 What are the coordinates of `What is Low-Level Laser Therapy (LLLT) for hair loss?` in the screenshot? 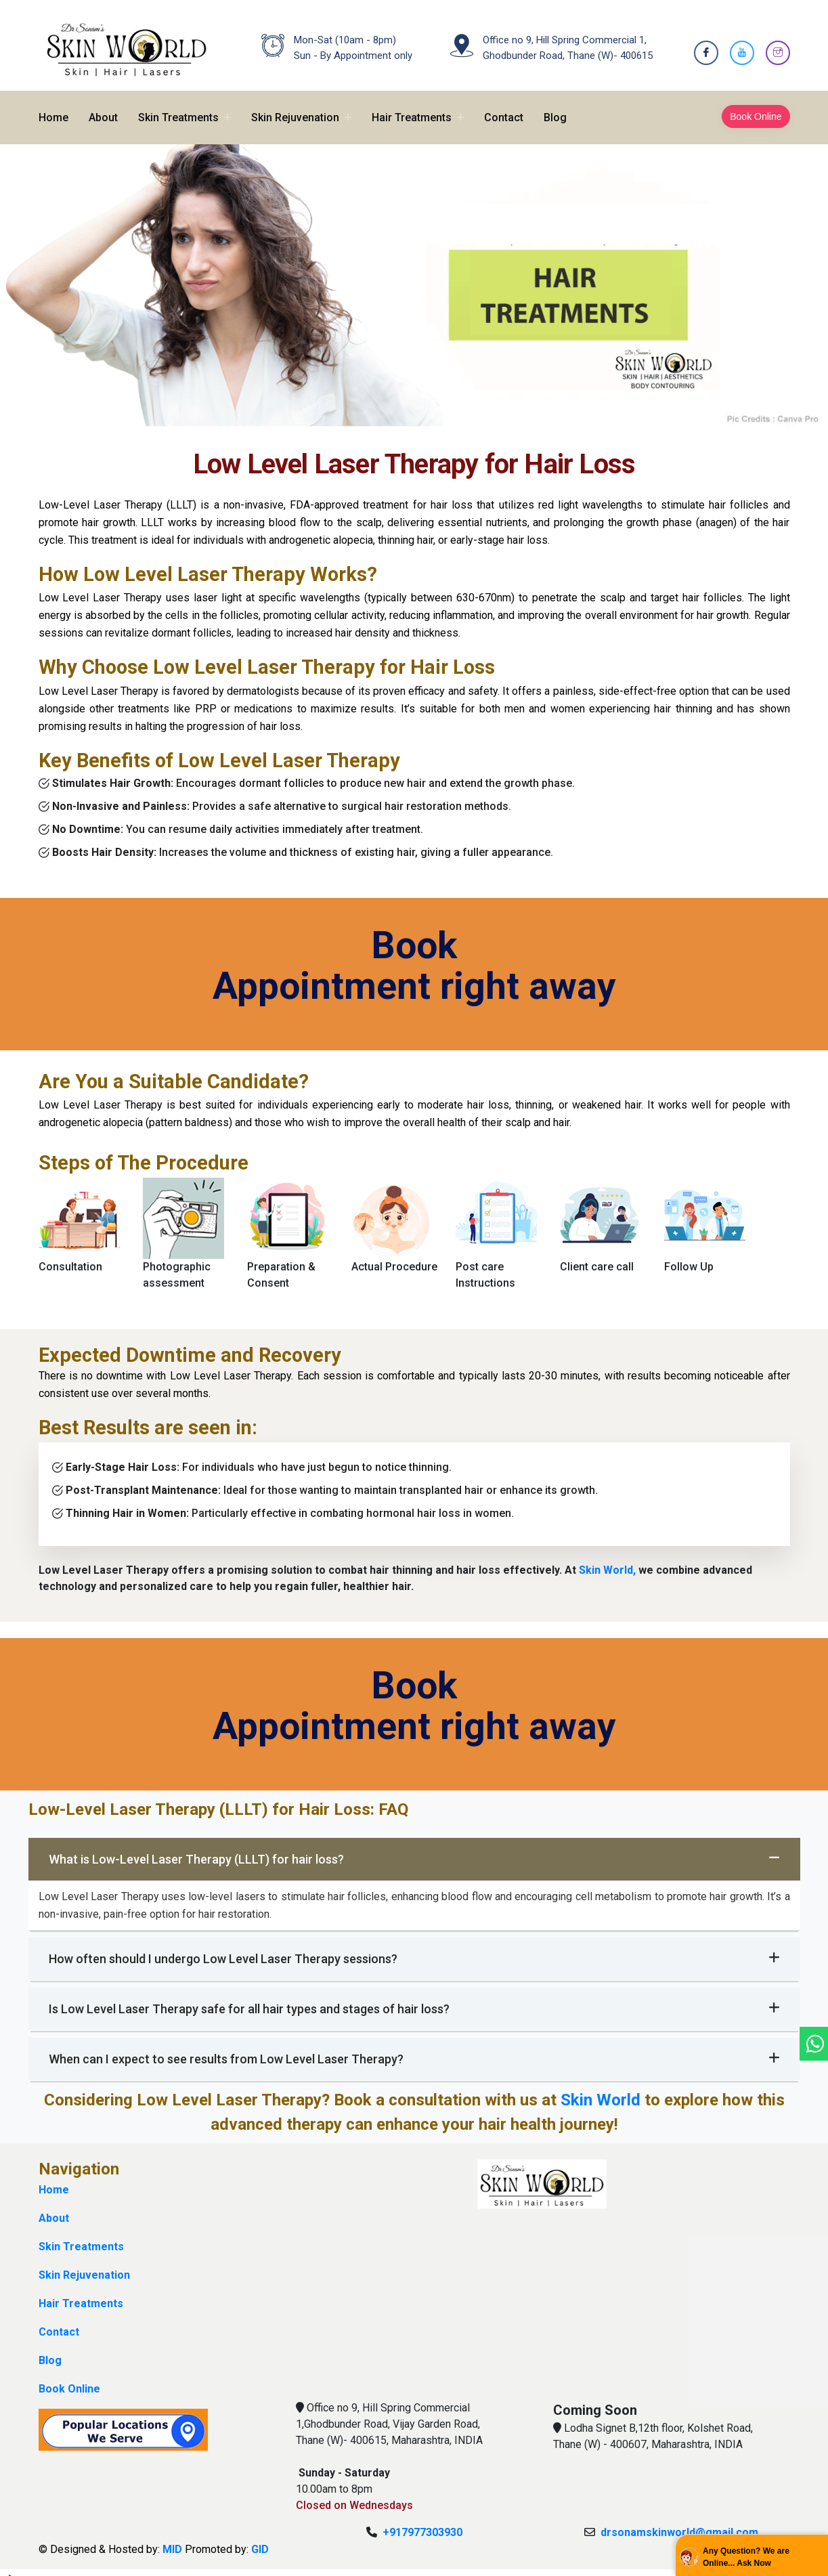 It's located at (414, 1849).